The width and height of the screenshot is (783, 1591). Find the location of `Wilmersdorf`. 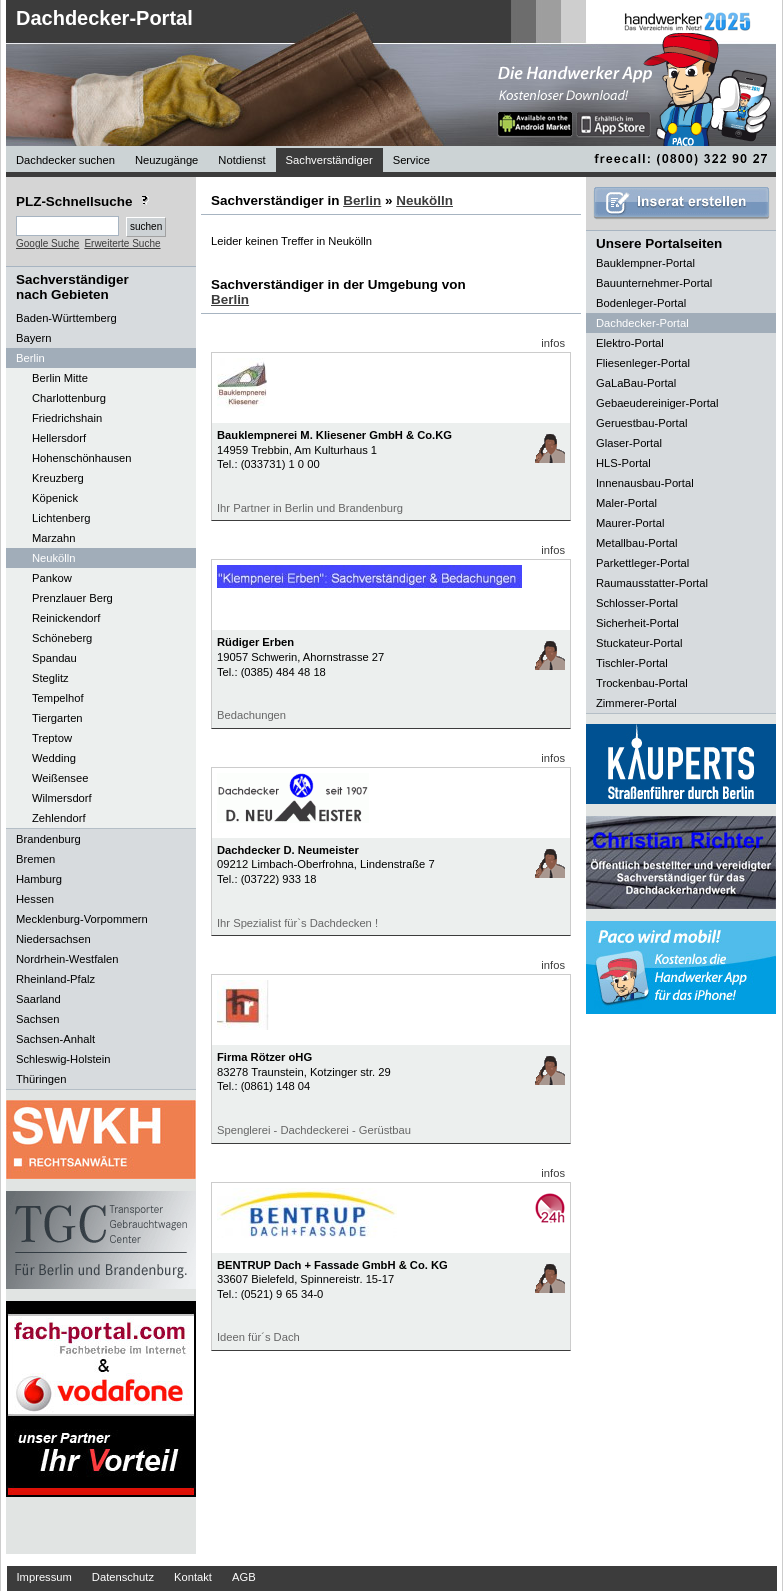

Wilmersdorf is located at coordinates (62, 798).